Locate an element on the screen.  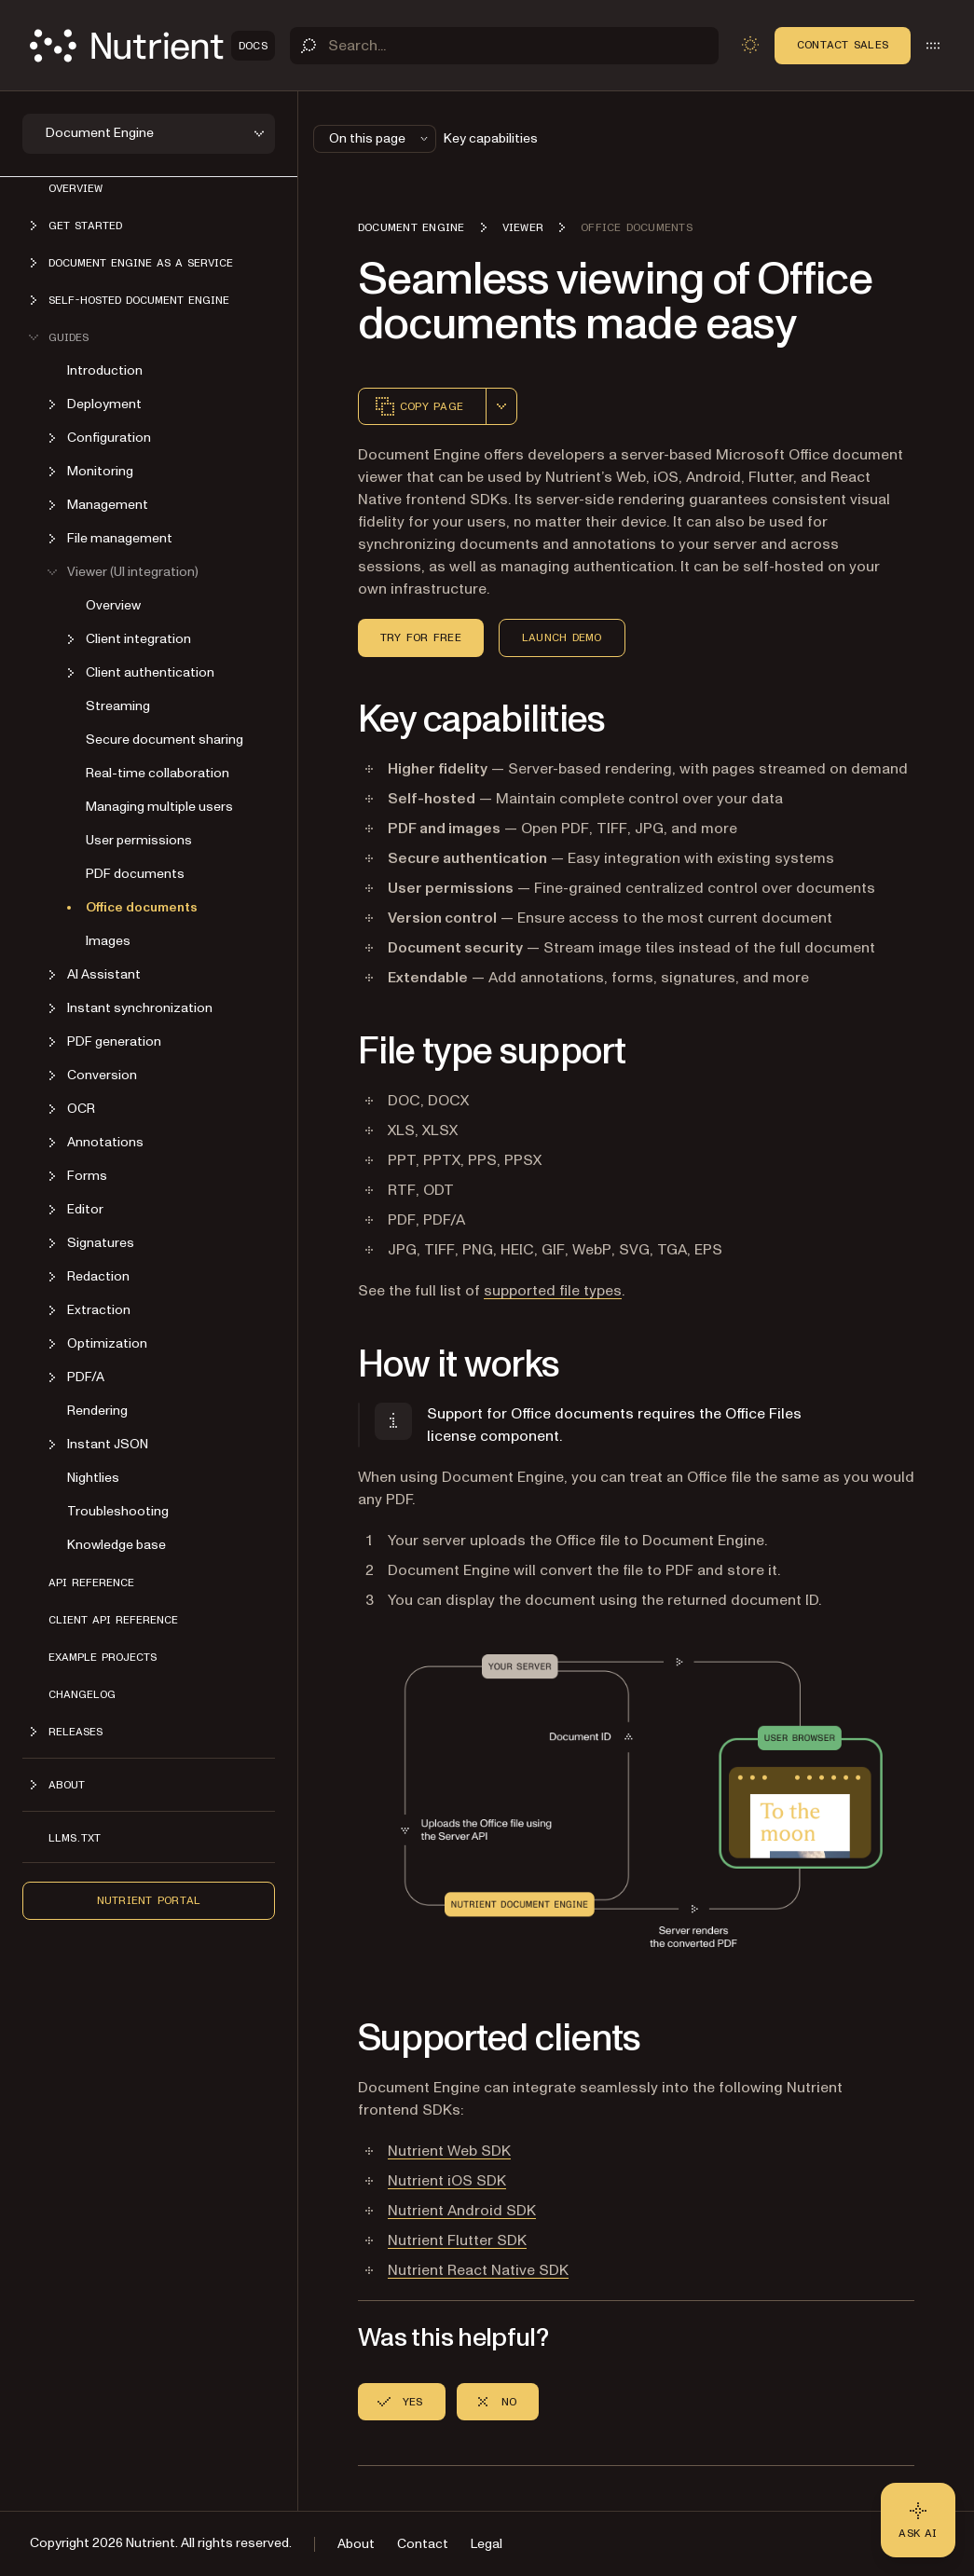
Nutrient Android SDK is located at coordinates (462, 2210).